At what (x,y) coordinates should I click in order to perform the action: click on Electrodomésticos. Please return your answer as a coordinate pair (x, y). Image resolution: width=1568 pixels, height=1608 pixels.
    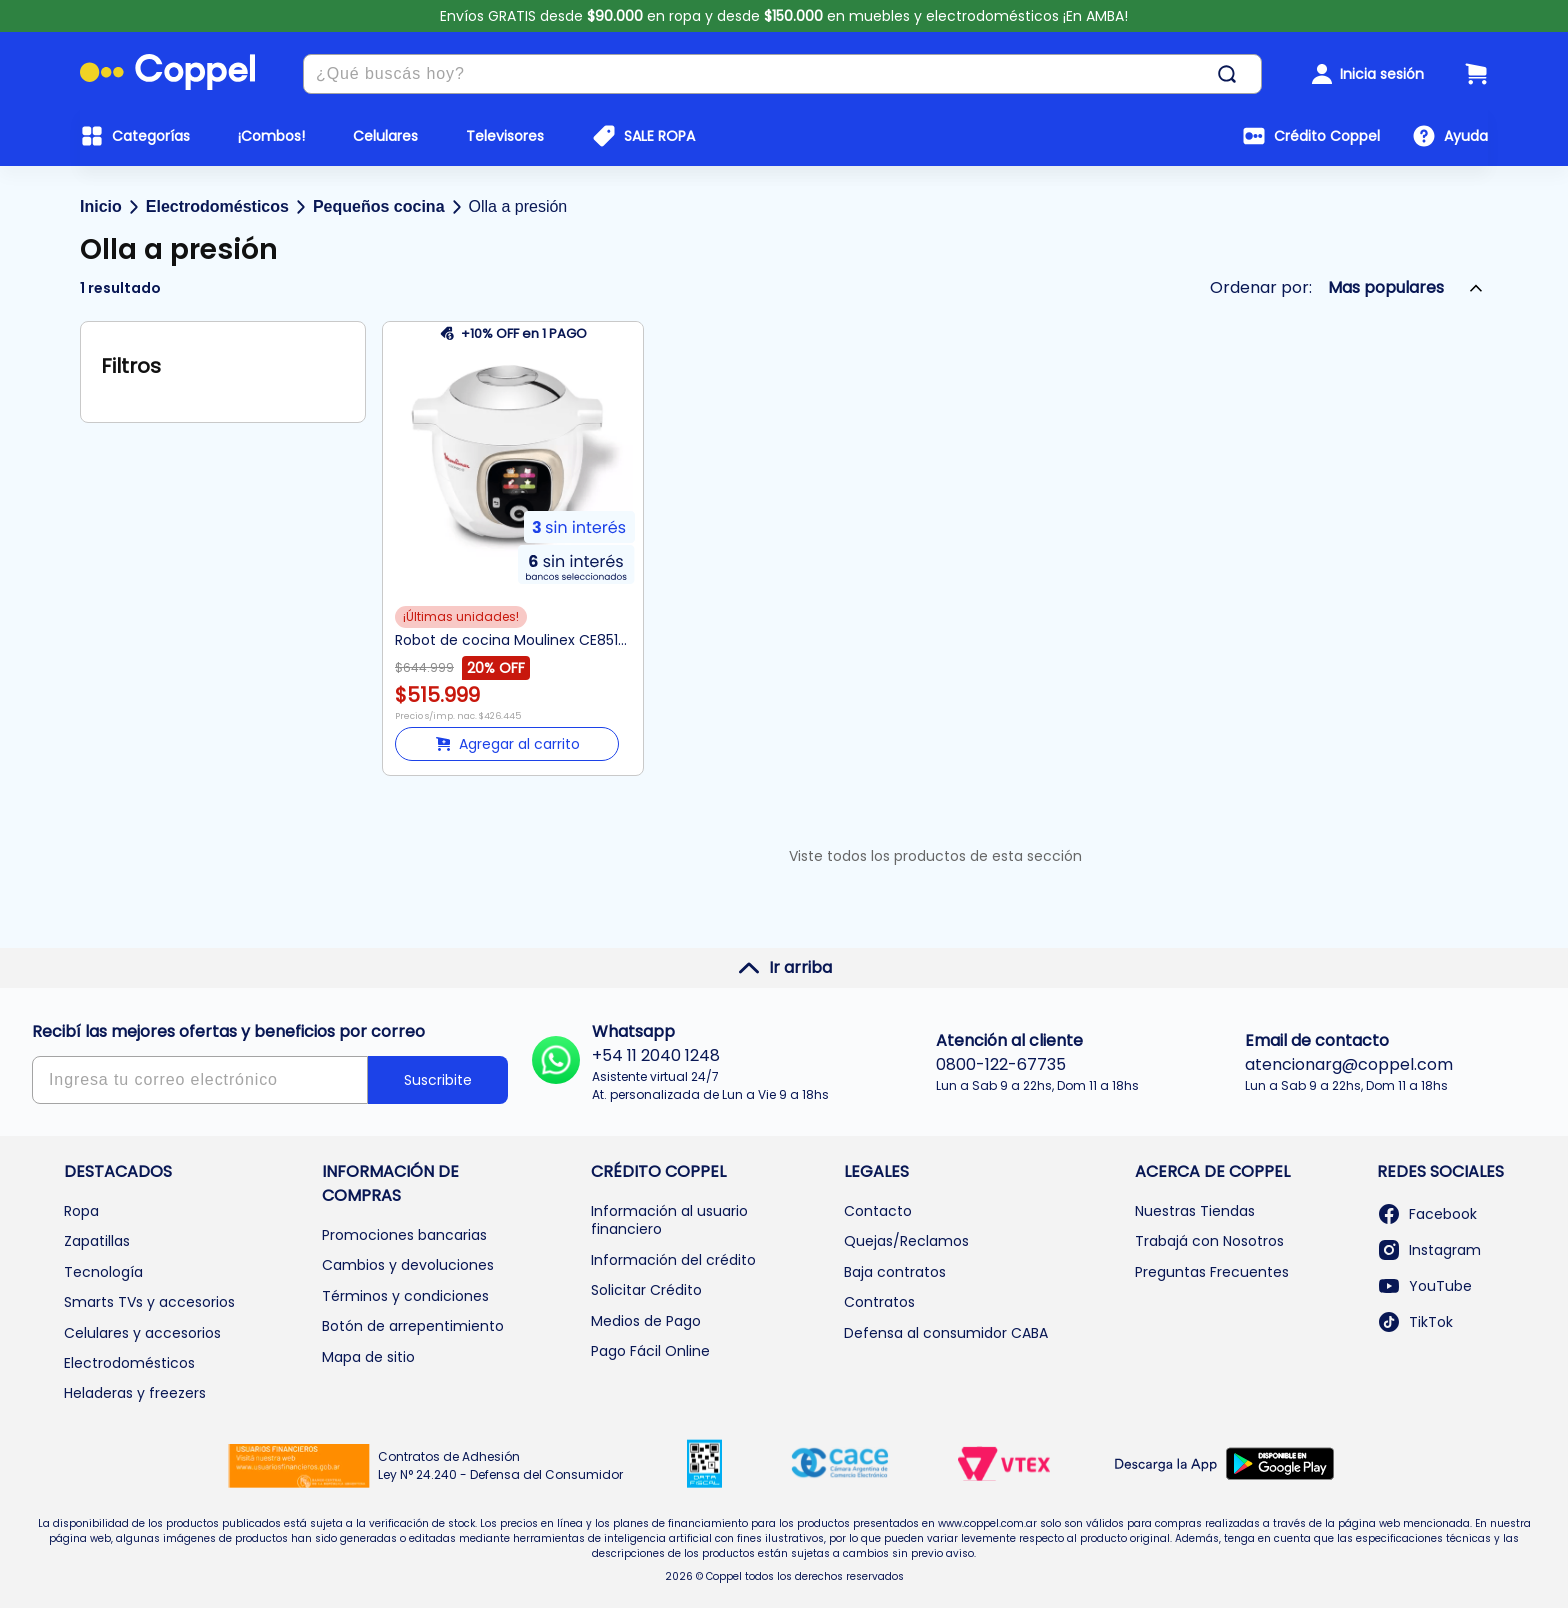
    Looking at the image, I should click on (217, 206).